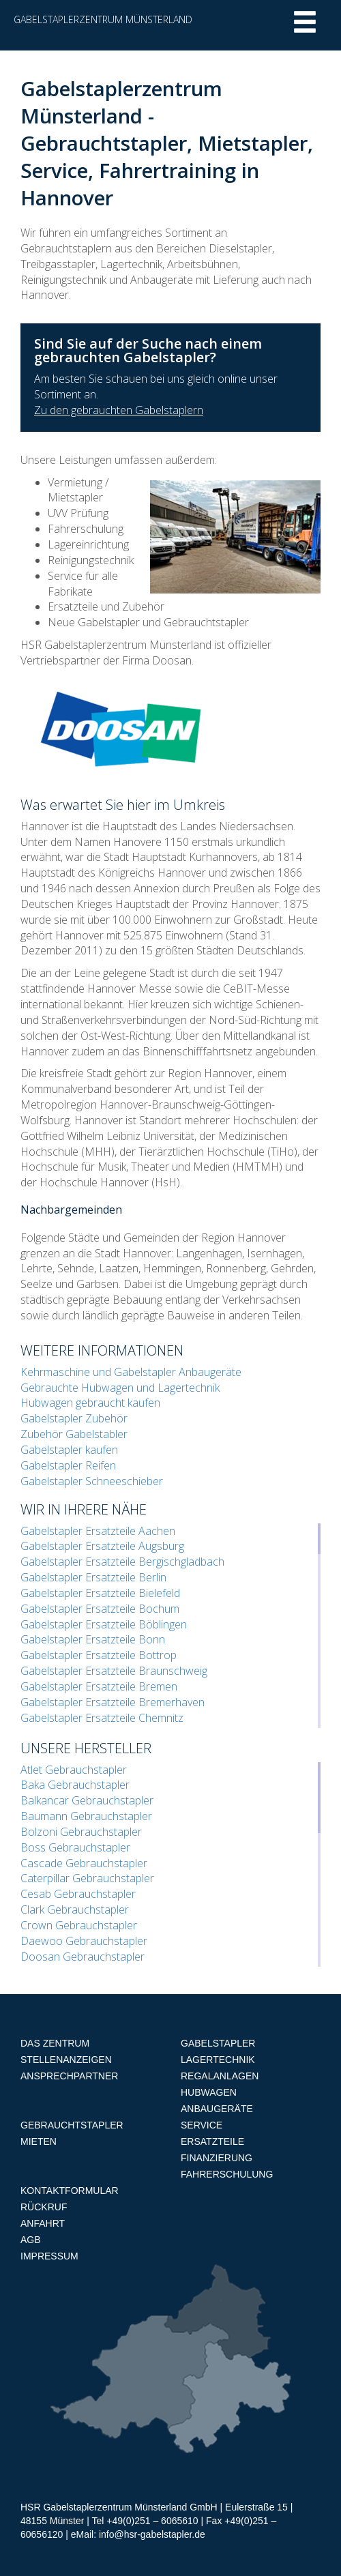 This screenshot has width=341, height=2576. I want to click on Gabelstapler, so click(218, 2043).